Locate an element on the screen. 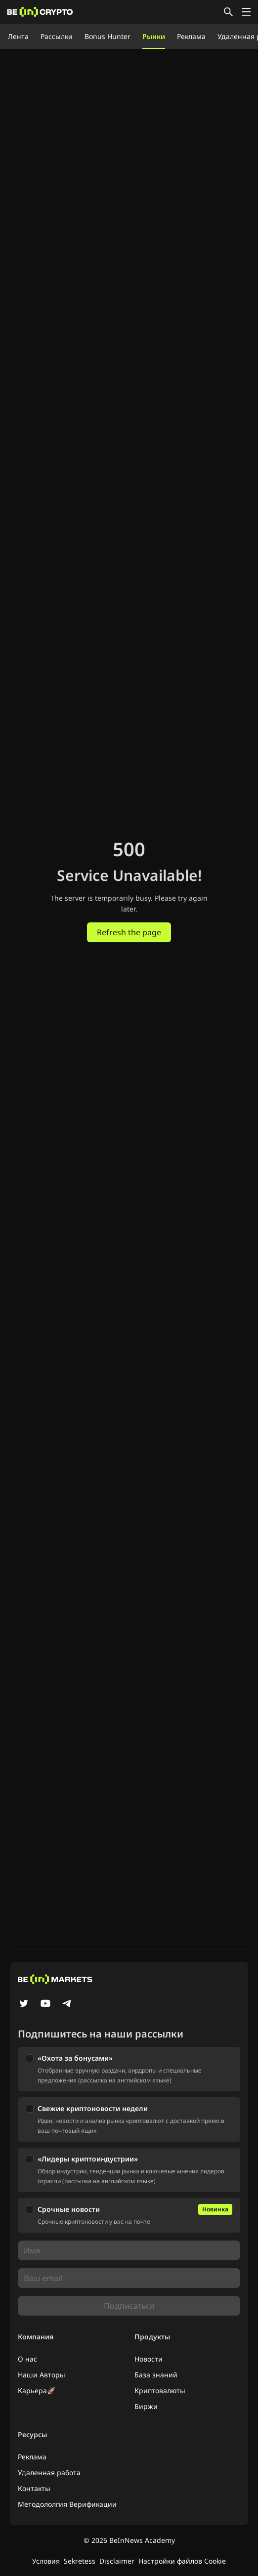  [Twitter] is located at coordinates (24, 2004).